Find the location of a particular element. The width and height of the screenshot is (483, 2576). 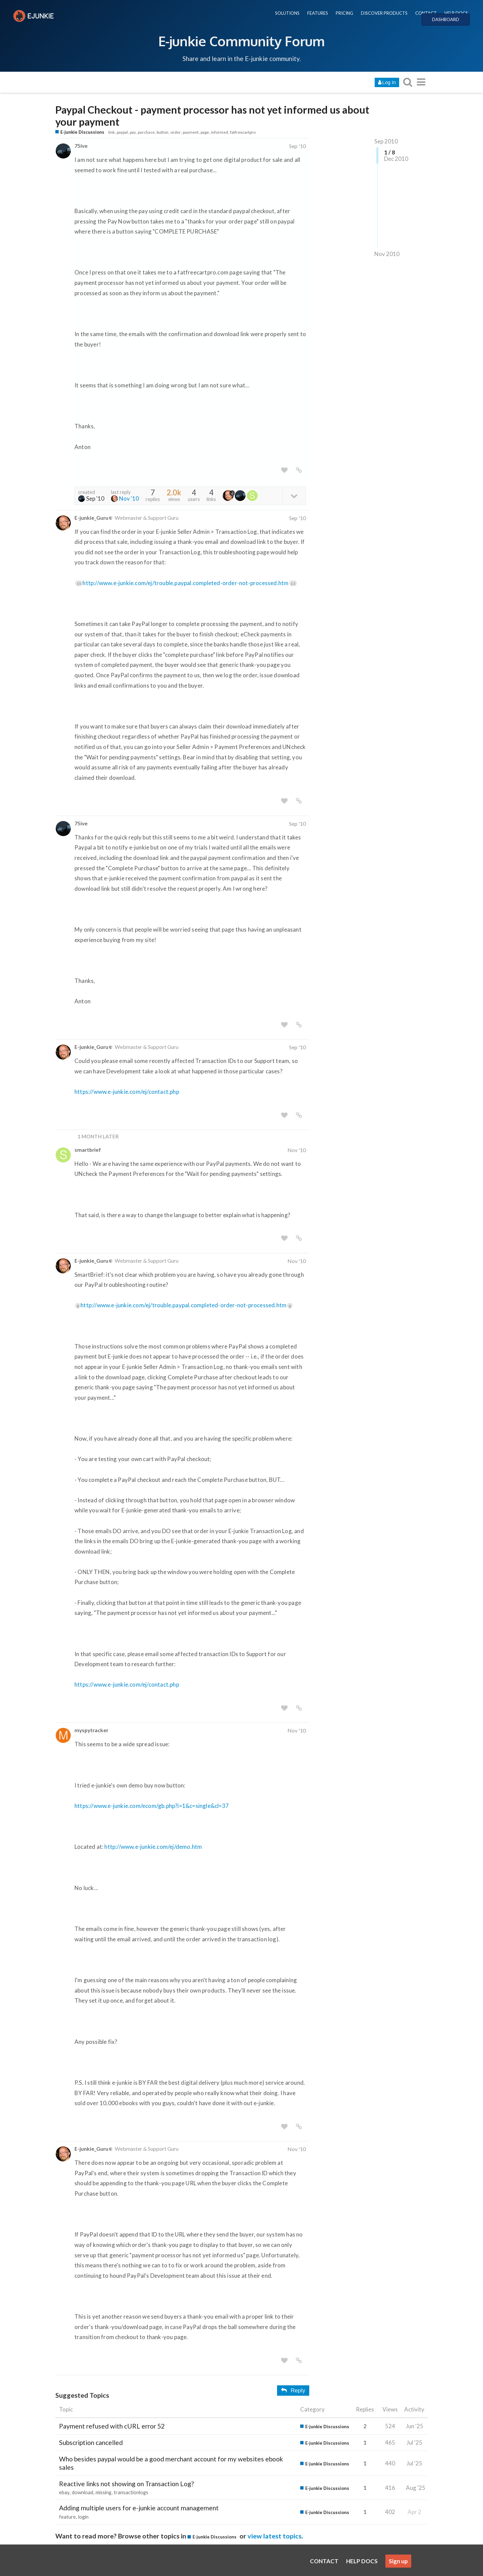

download is located at coordinates (82, 2492).